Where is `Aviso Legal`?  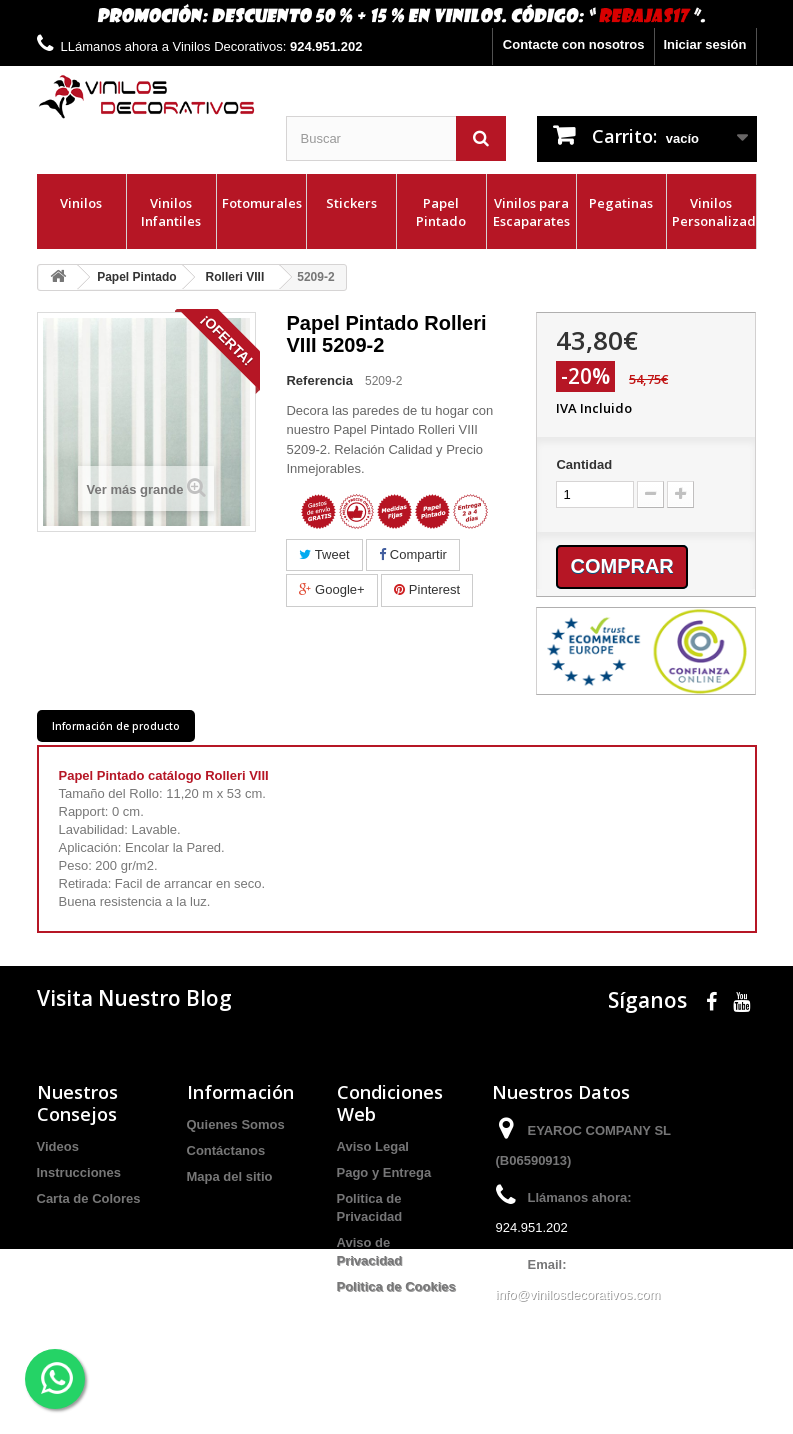 Aviso Legal is located at coordinates (373, 1146).